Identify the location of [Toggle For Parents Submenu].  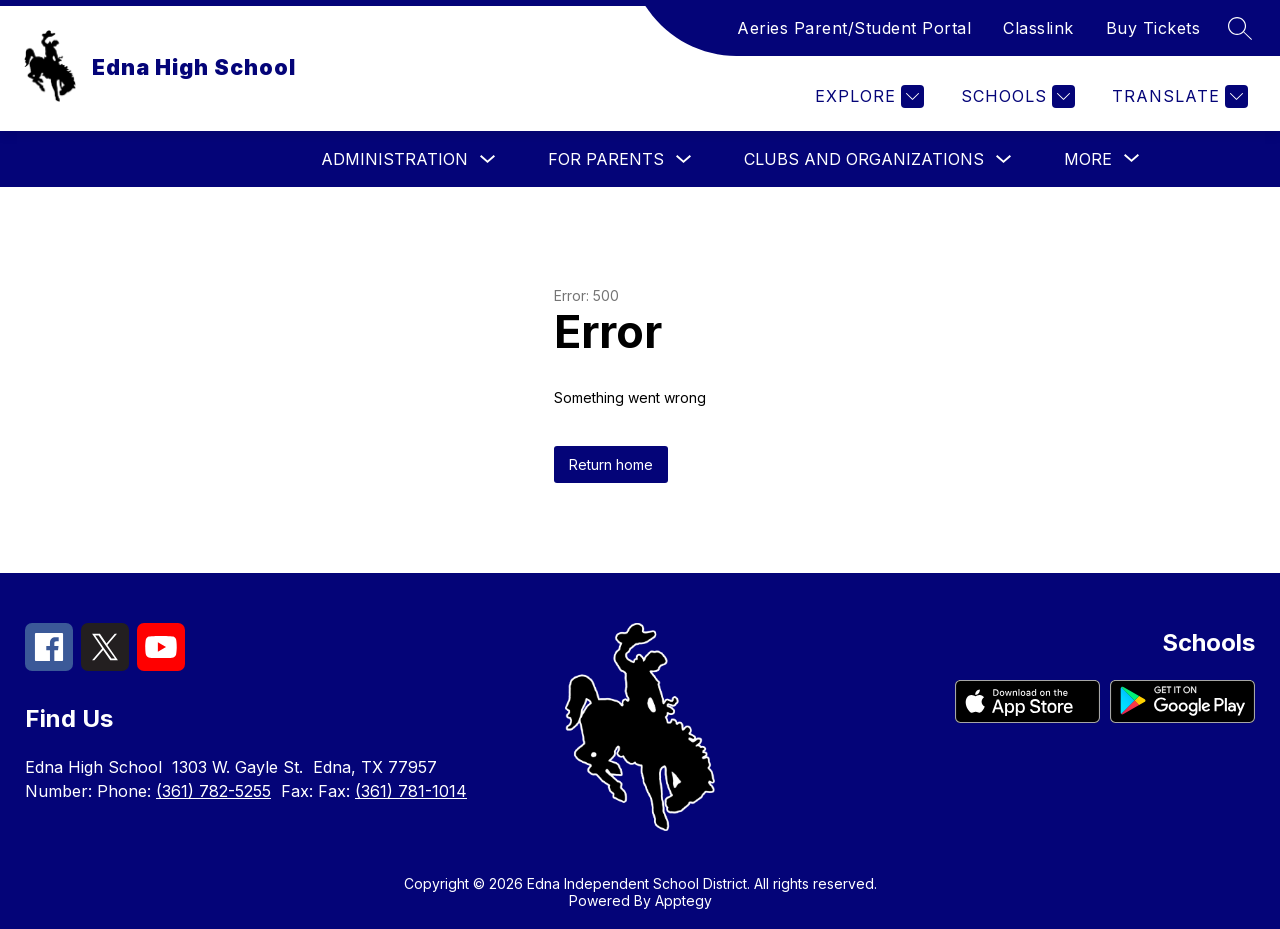
(684, 159).